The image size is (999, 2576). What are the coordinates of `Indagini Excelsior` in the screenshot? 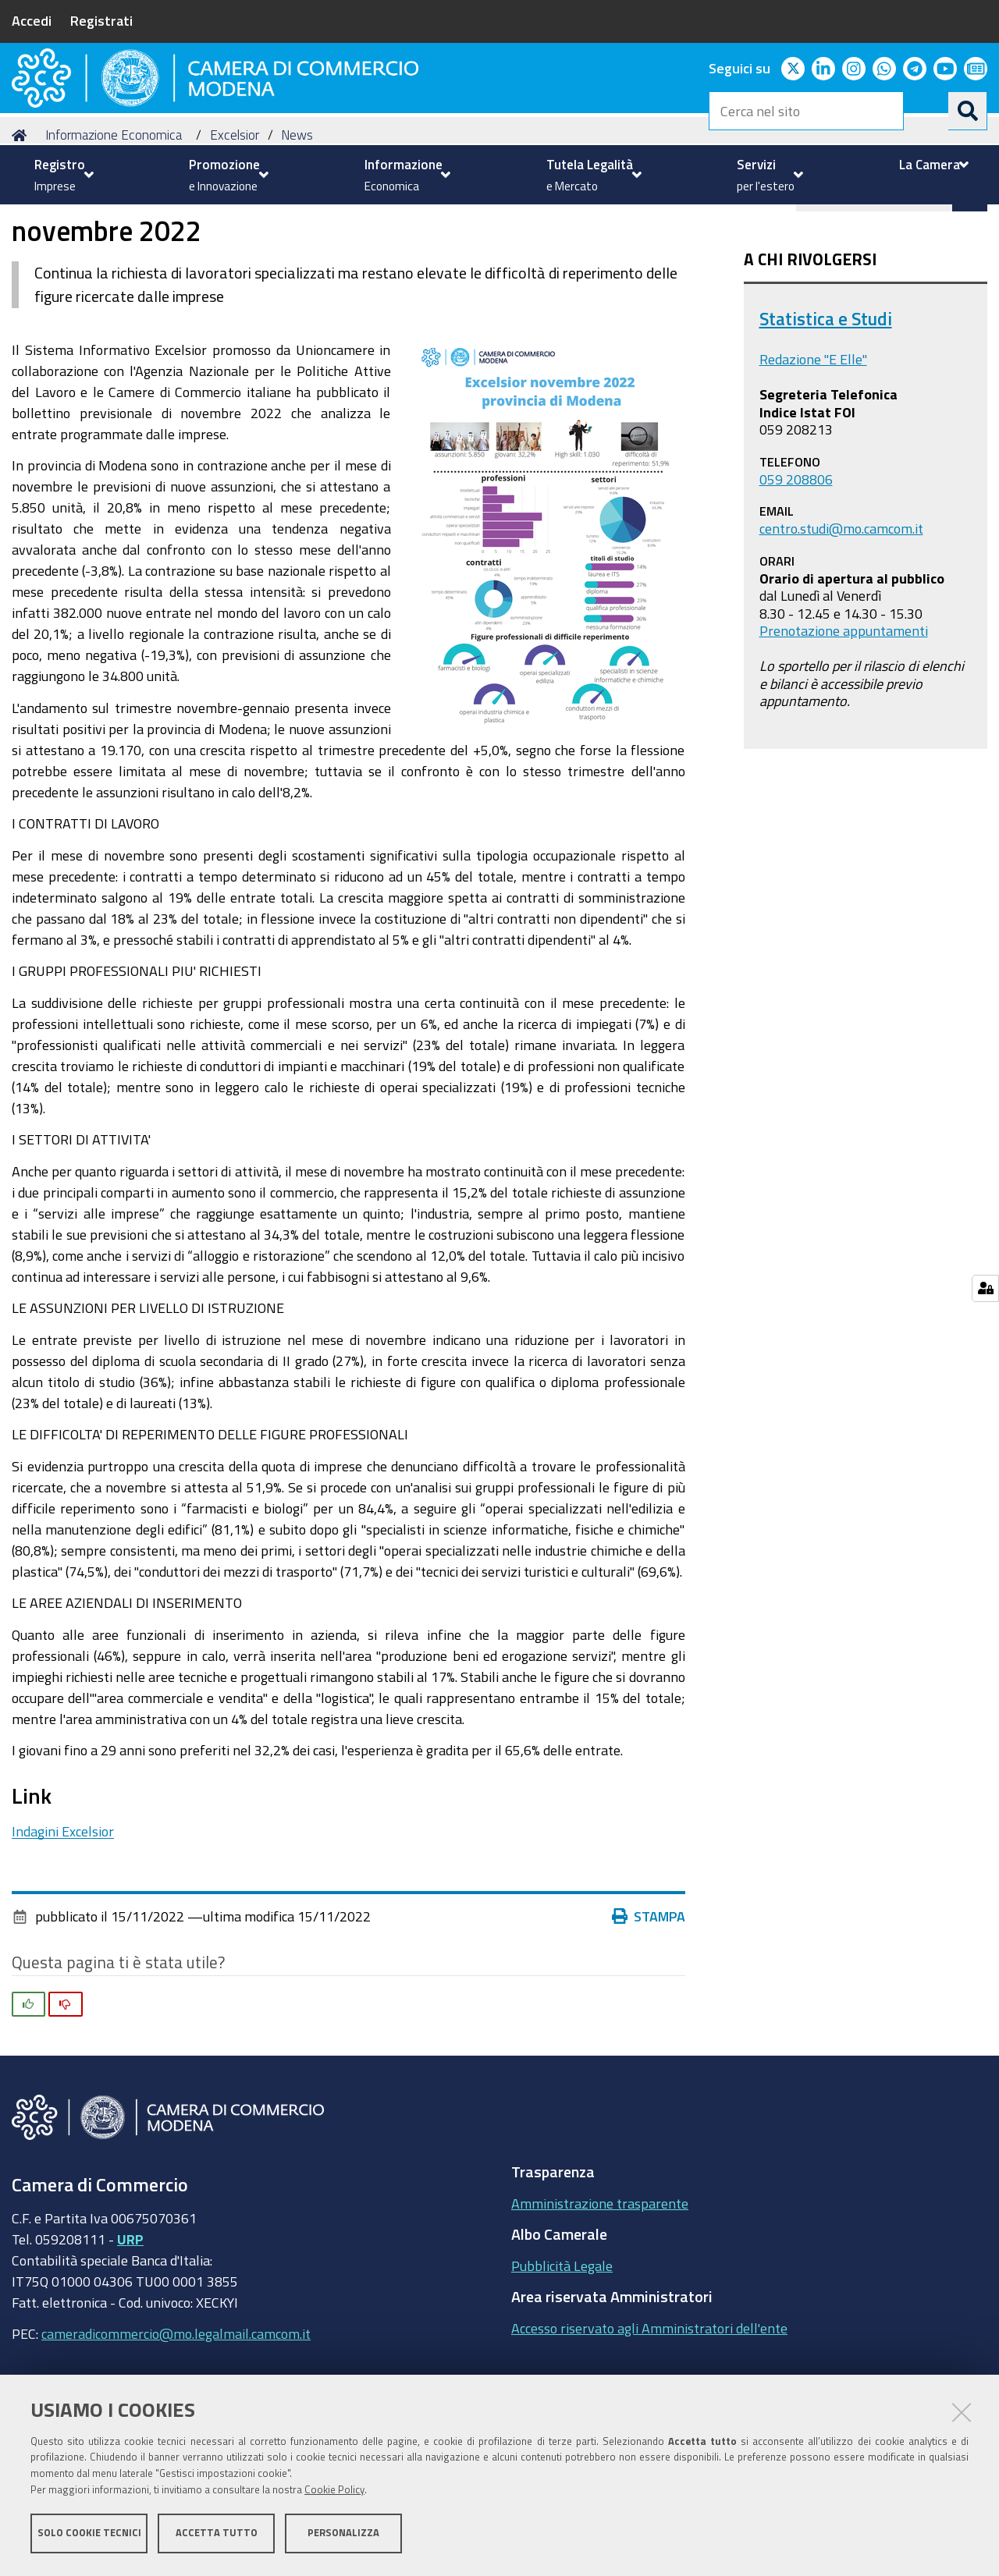 It's located at (63, 1918).